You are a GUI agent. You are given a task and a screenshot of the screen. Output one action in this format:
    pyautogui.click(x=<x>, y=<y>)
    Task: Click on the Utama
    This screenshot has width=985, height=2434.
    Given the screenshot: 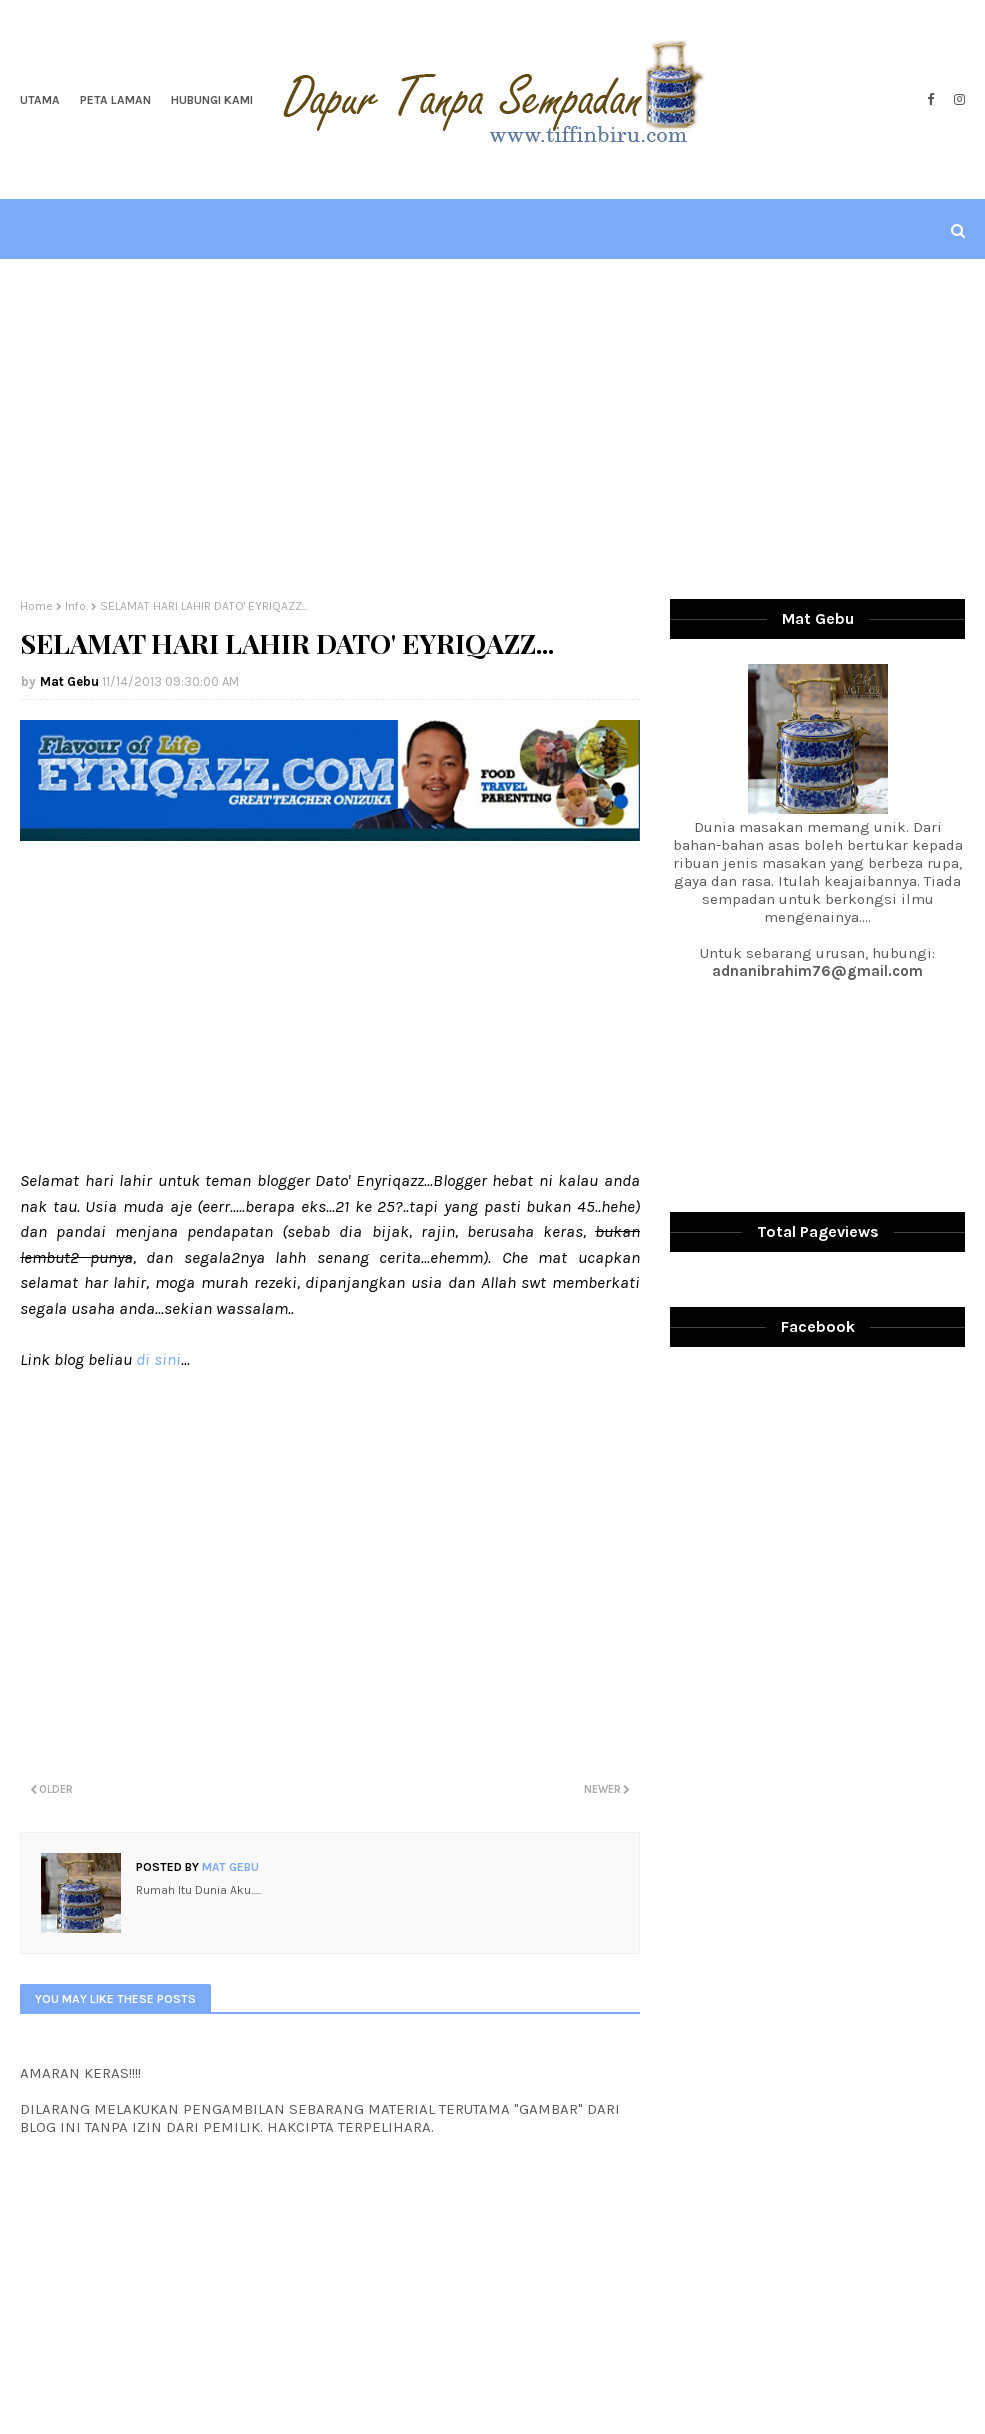 What is the action you would take?
    pyautogui.click(x=40, y=100)
    